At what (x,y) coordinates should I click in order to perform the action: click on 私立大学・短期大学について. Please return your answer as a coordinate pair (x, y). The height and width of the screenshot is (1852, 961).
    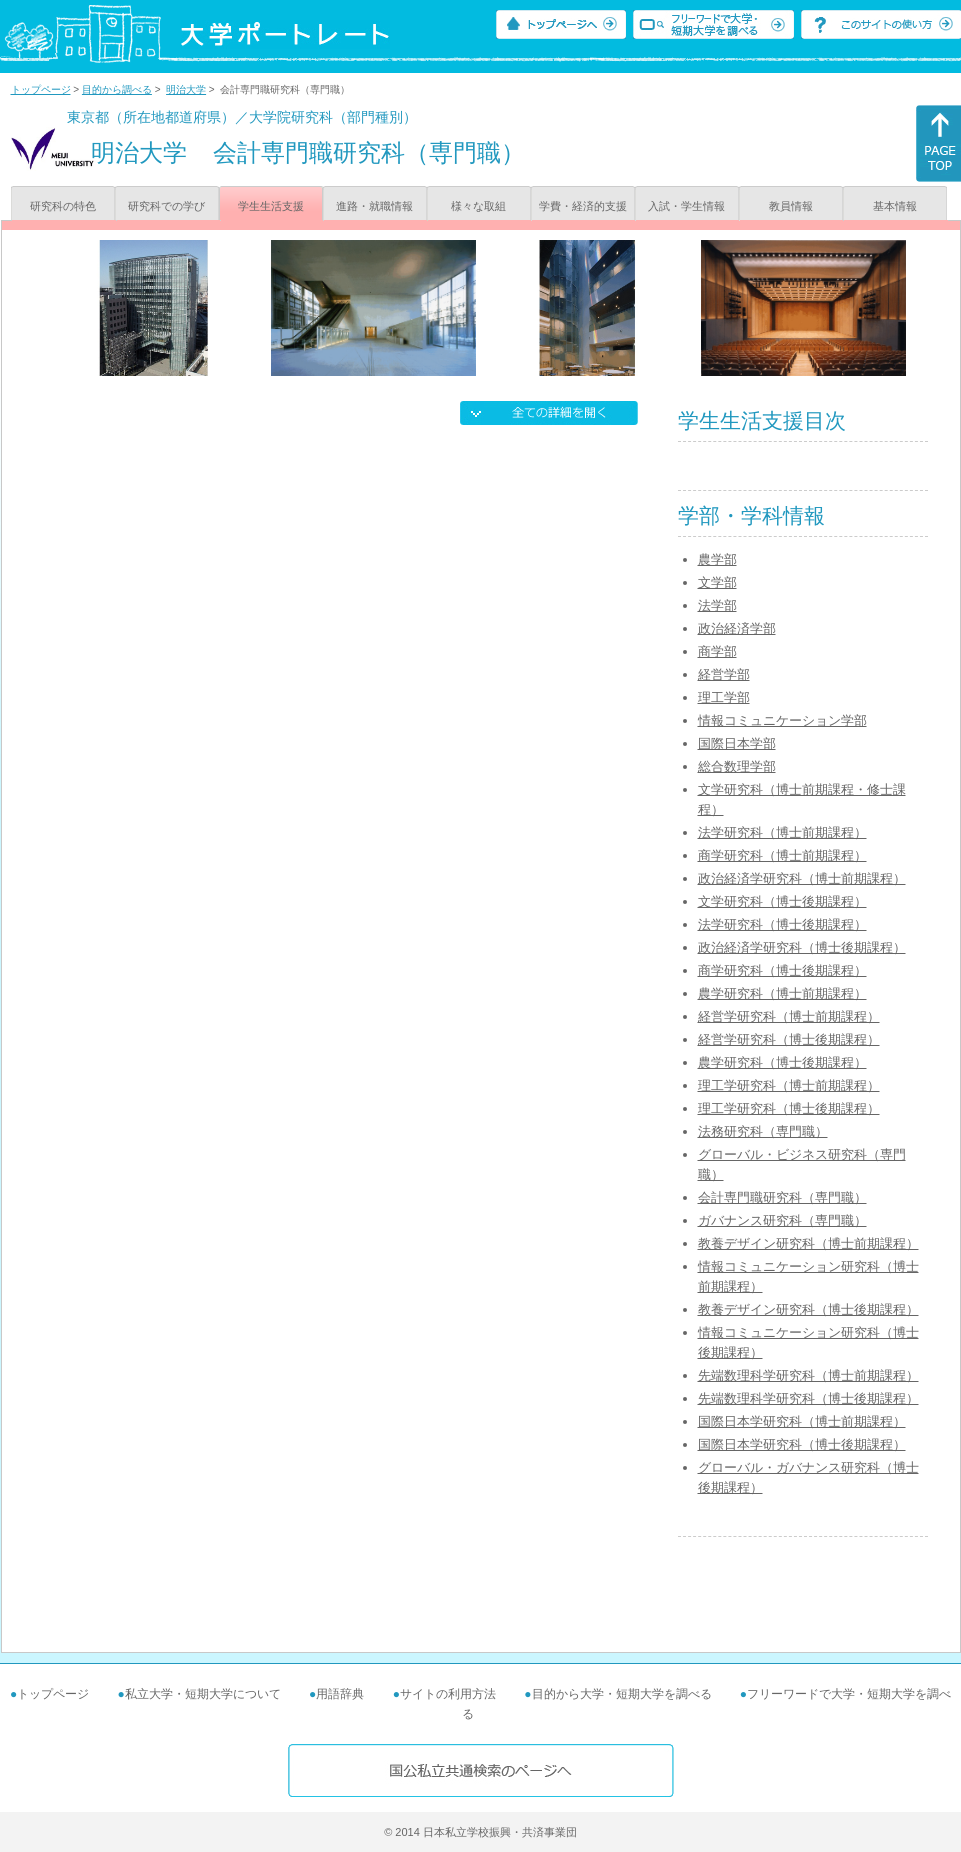
    Looking at the image, I should click on (203, 1694).